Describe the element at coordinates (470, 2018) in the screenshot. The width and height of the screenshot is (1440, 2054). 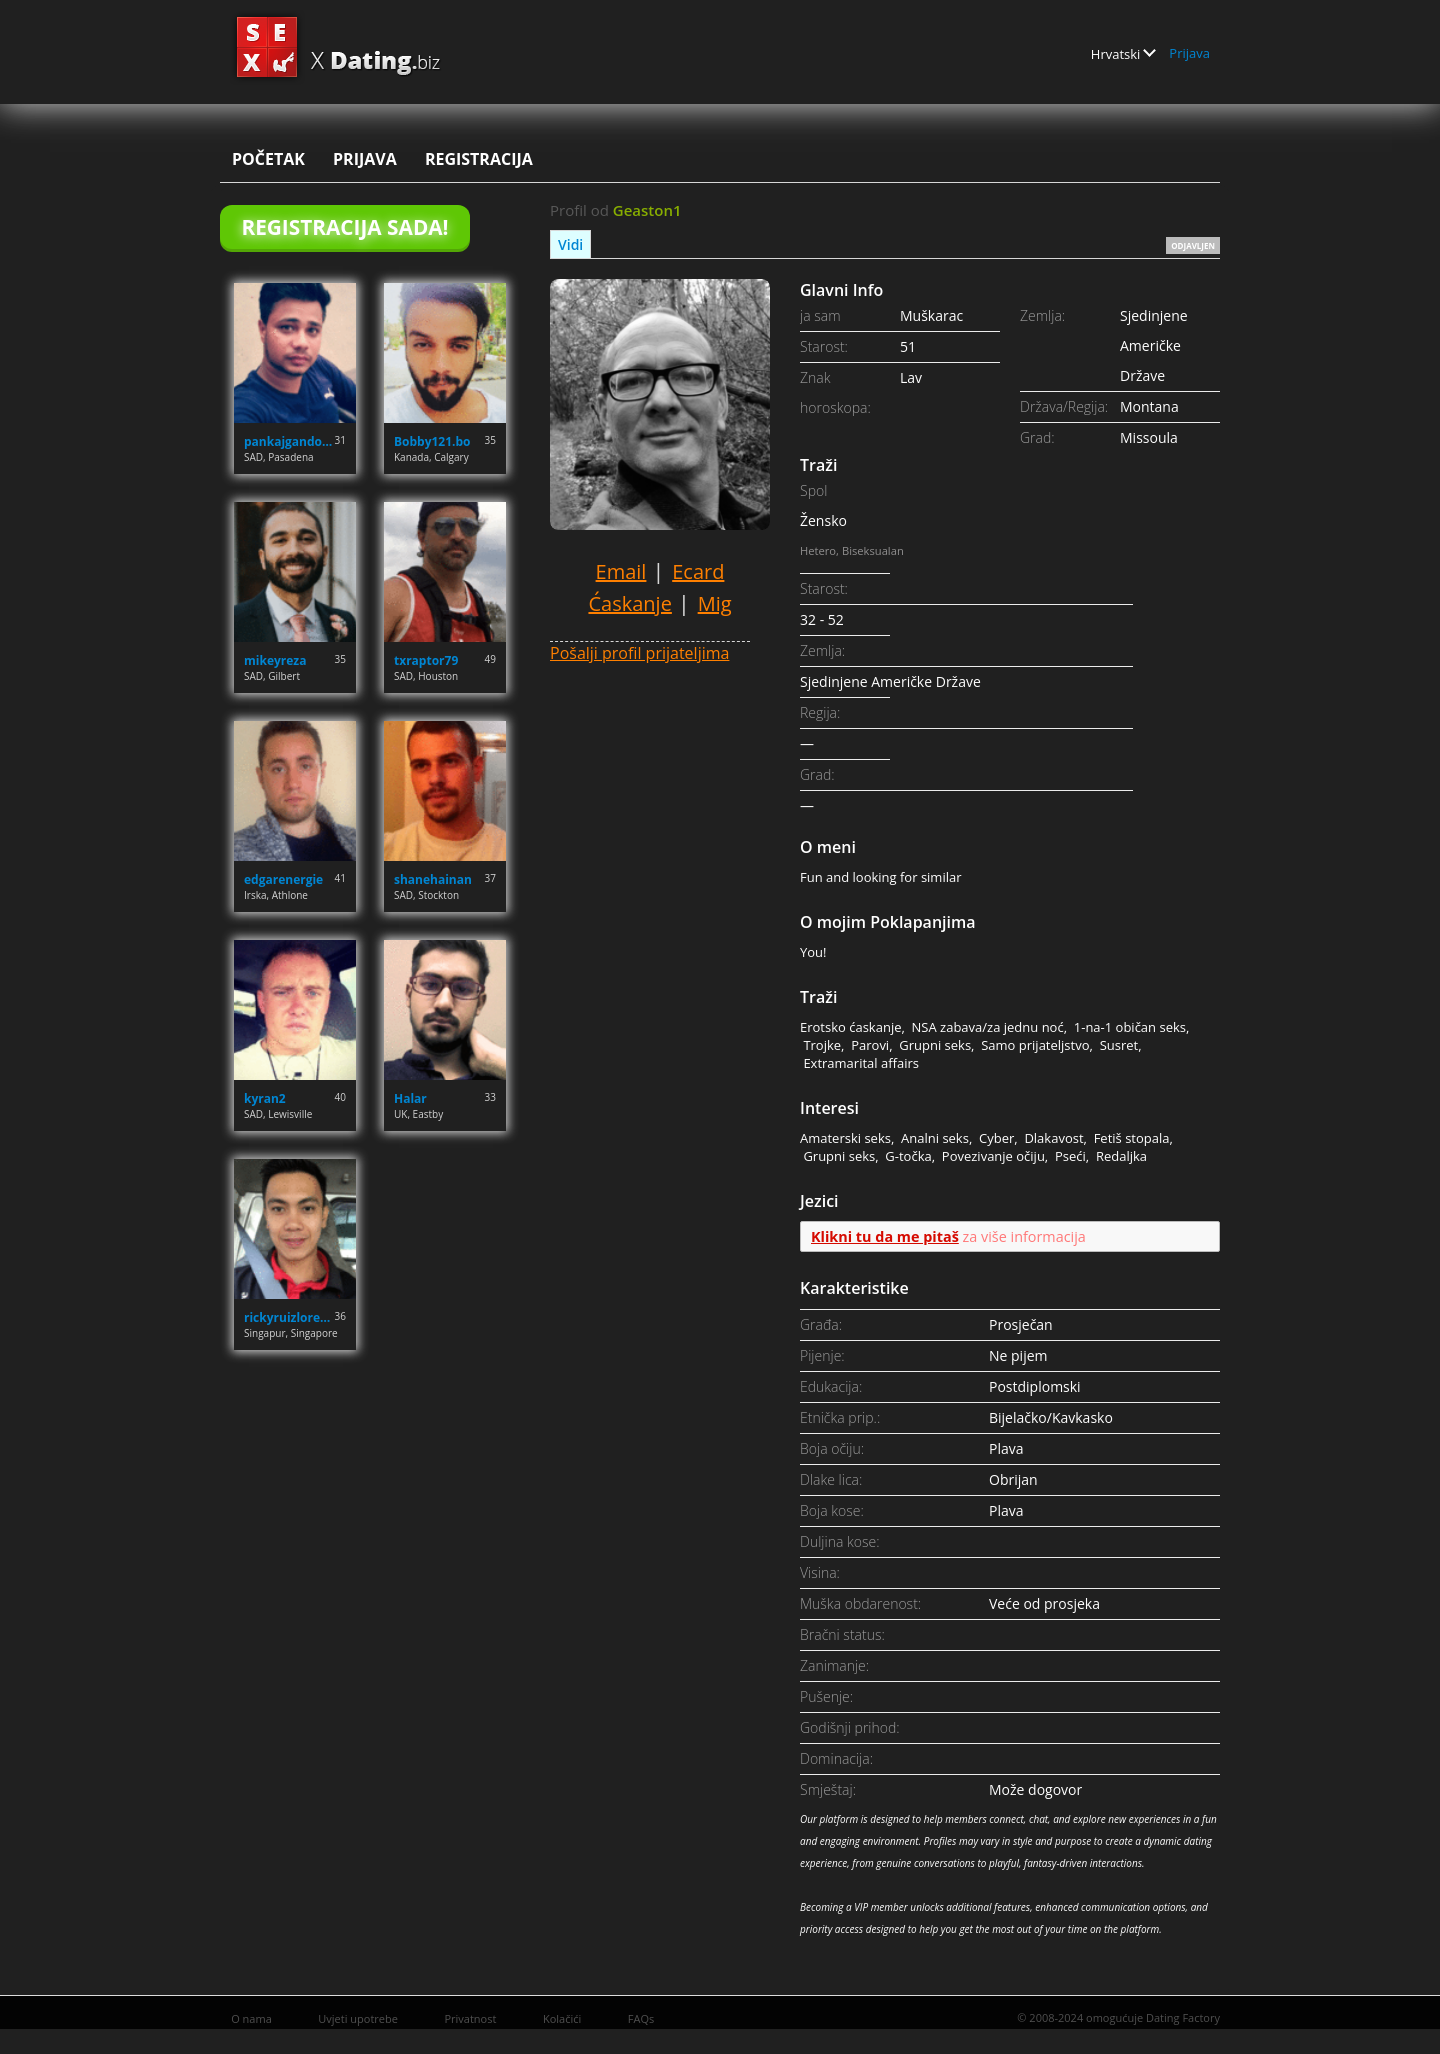
I see `Privatnost` at that location.